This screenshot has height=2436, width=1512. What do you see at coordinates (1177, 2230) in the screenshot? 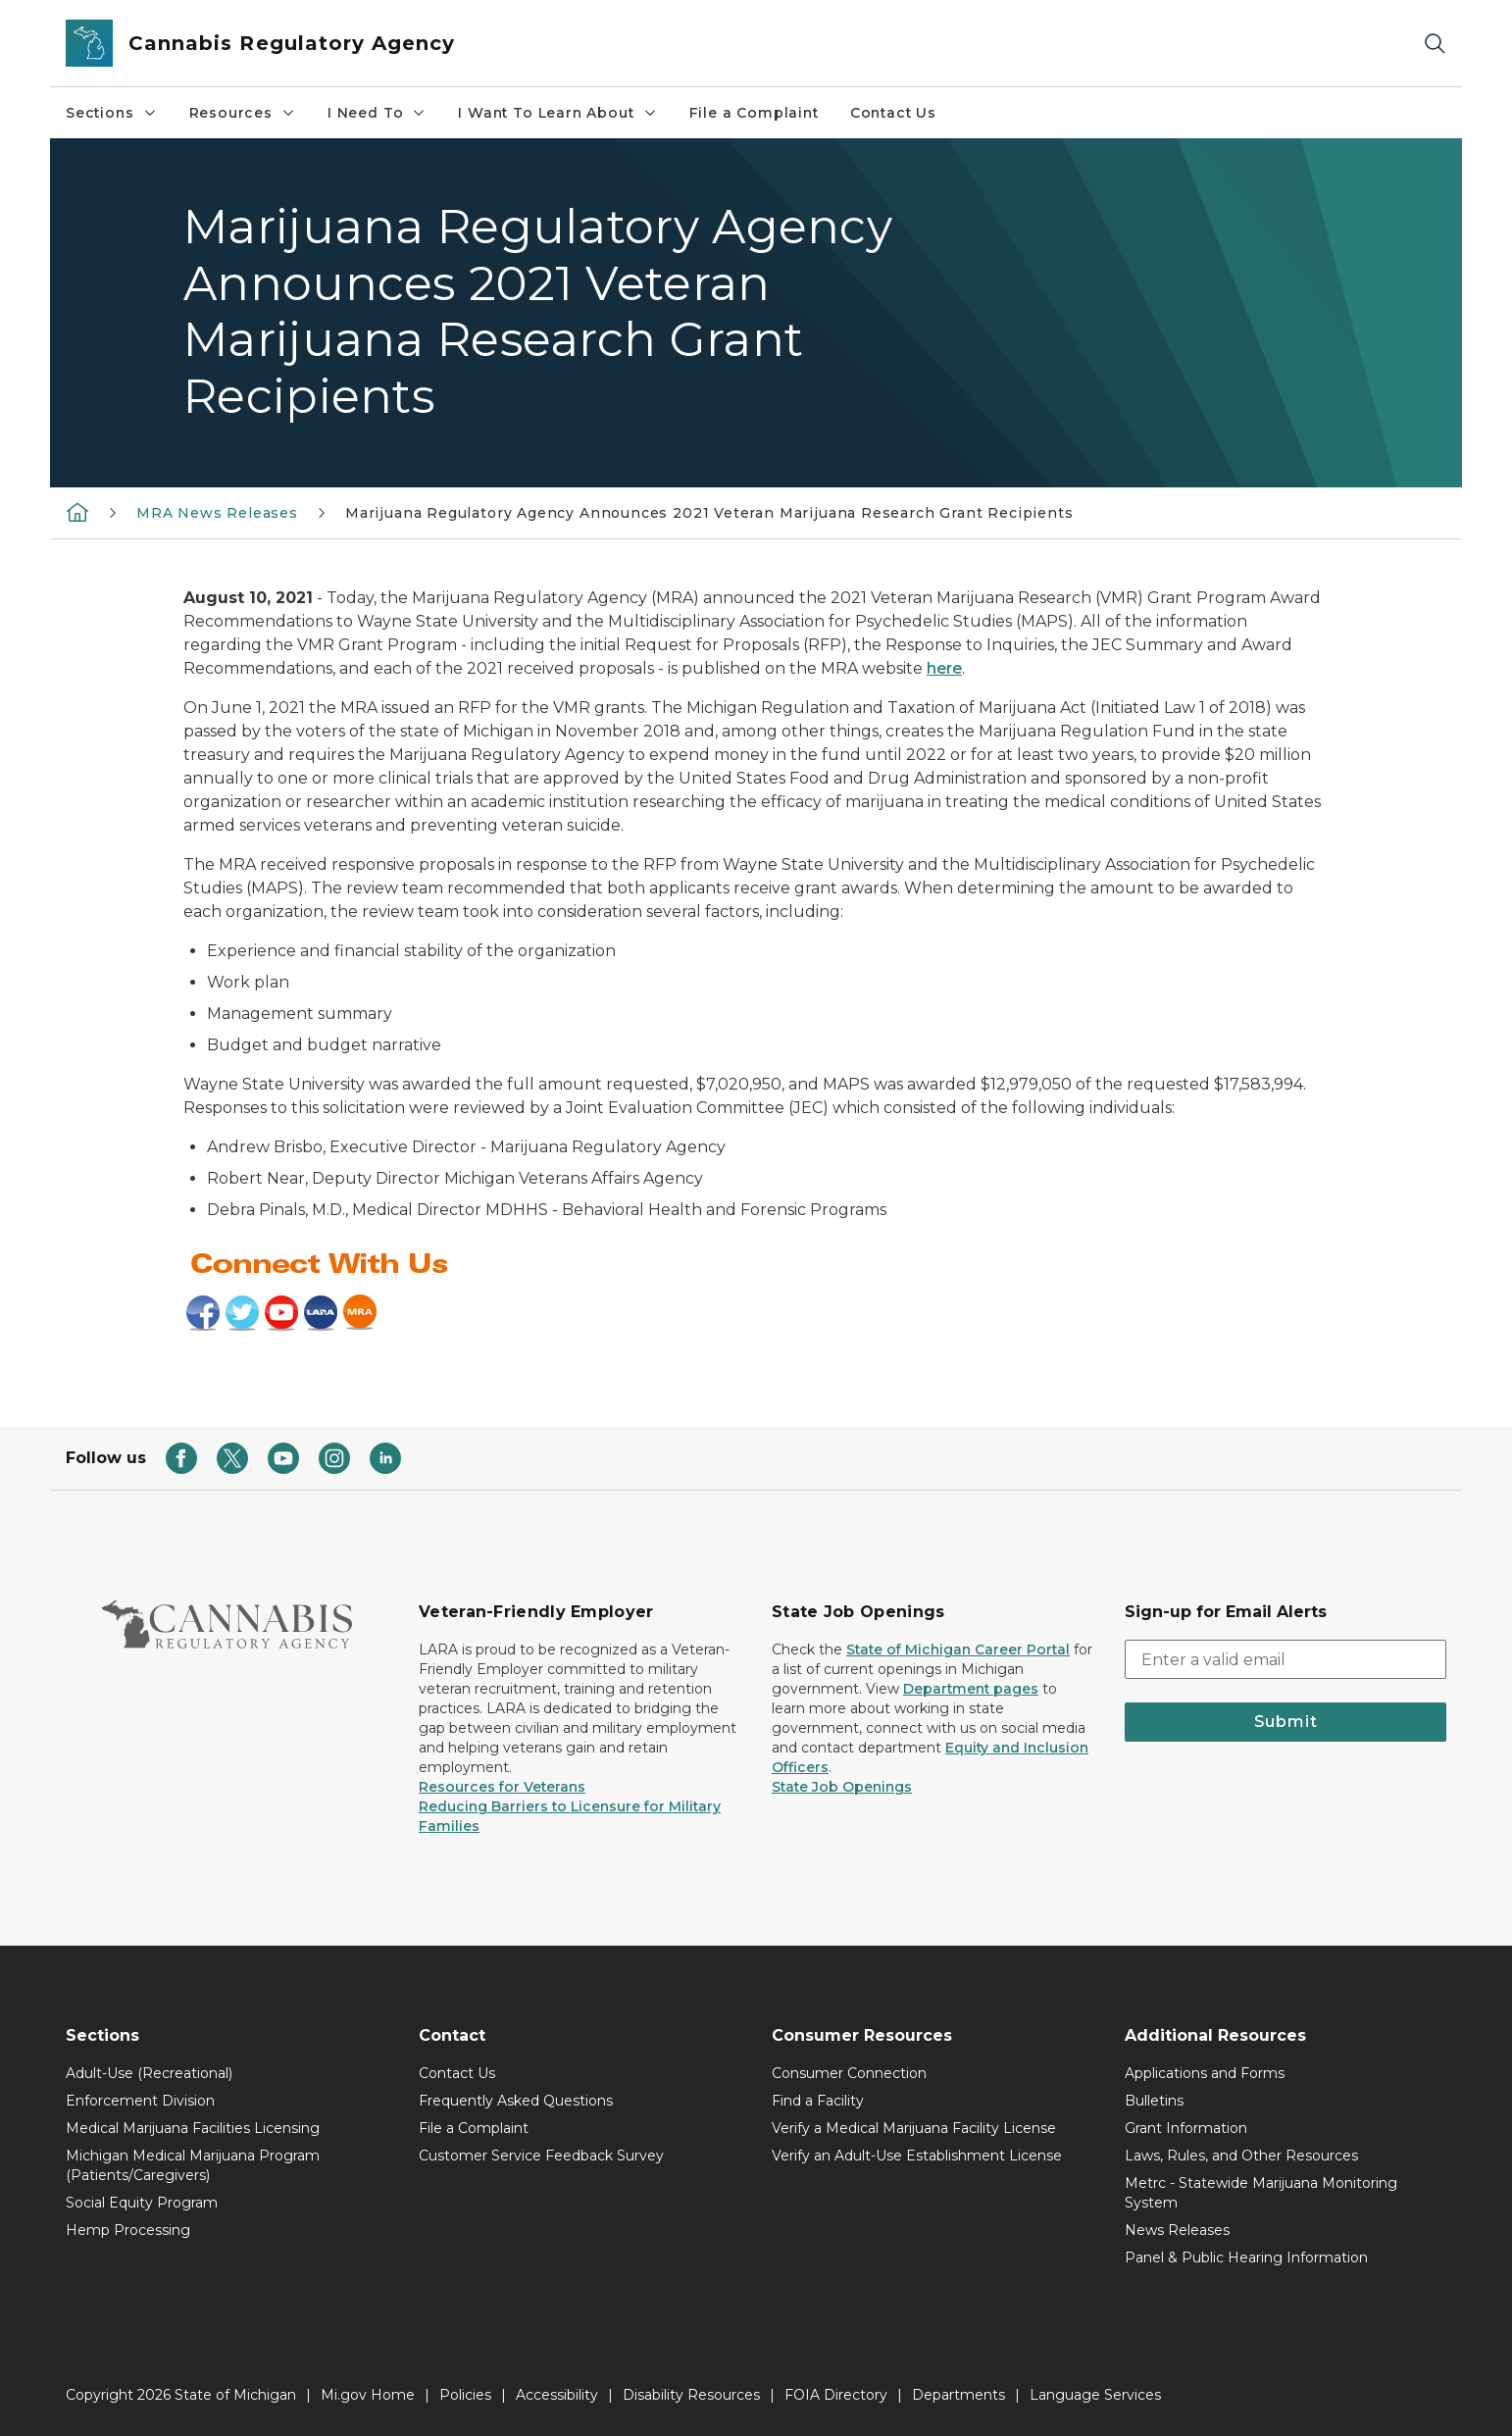
I see `News Releases` at bounding box center [1177, 2230].